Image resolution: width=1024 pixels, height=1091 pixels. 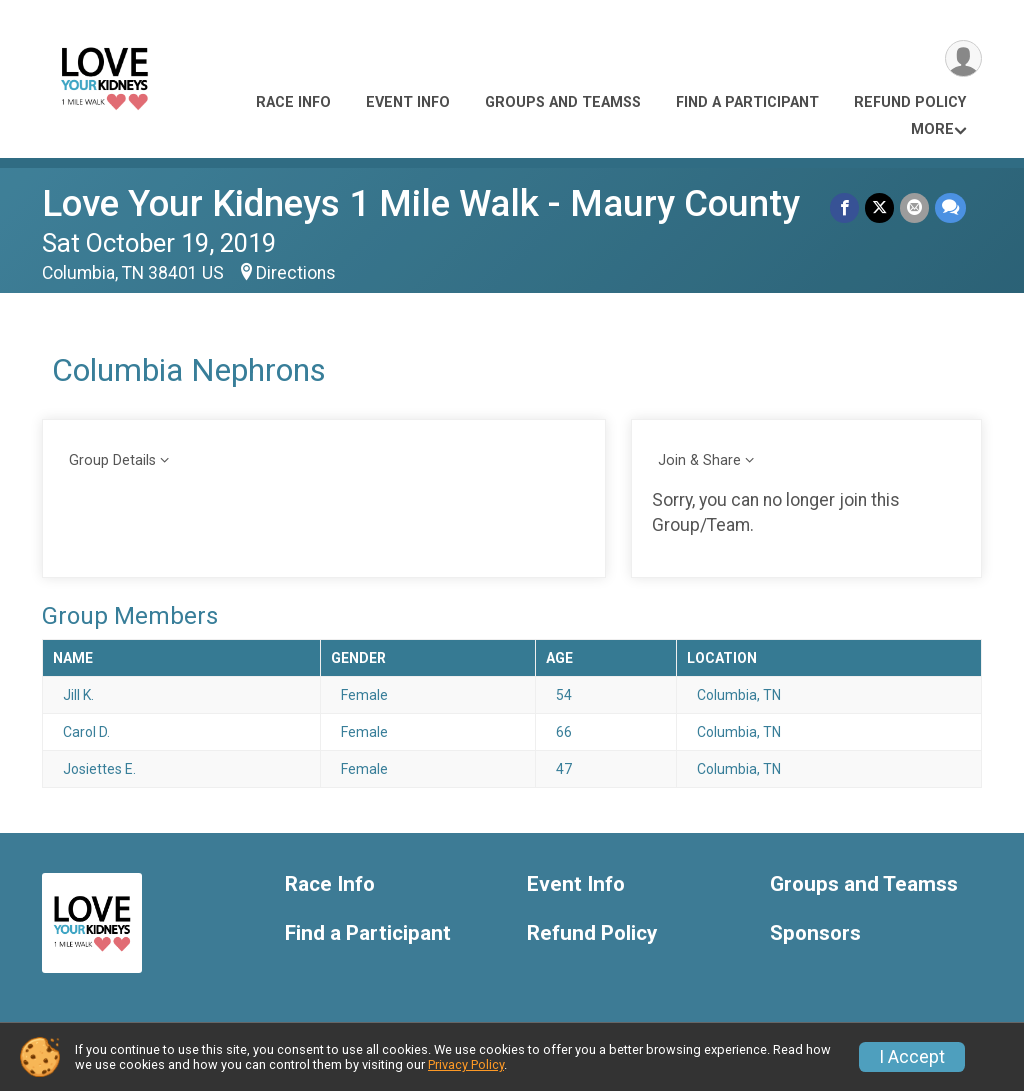 I want to click on [Share on Facebook], so click(x=844, y=207).